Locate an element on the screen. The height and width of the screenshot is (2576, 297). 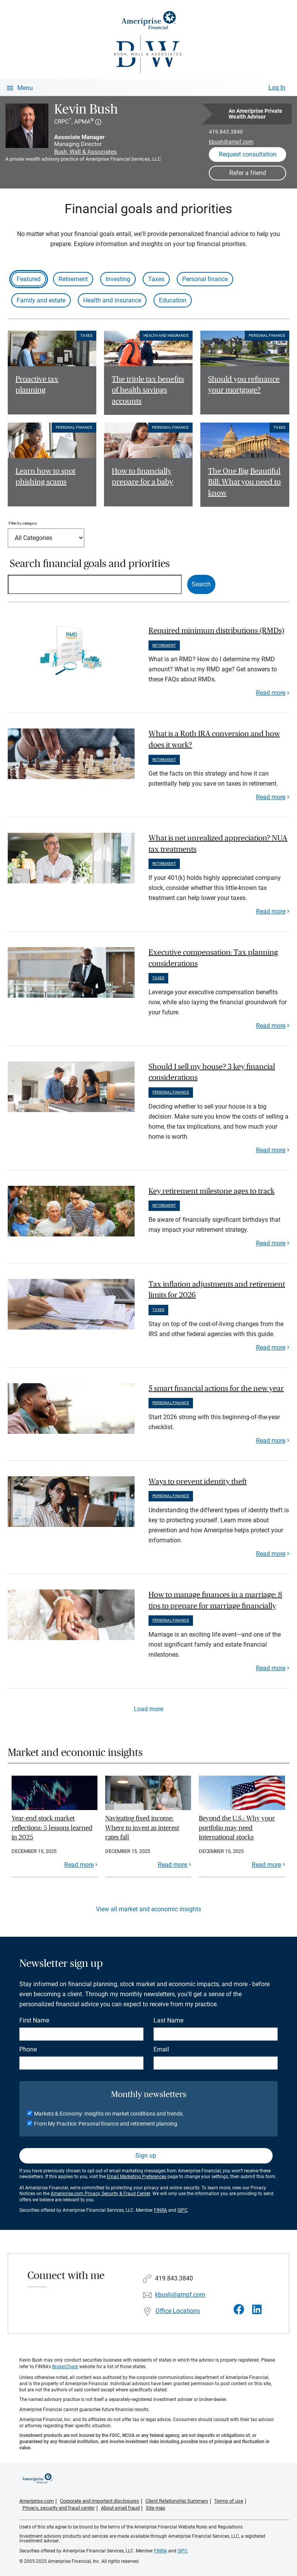
Corporate and important disclosures is located at coordinates (99, 2501).